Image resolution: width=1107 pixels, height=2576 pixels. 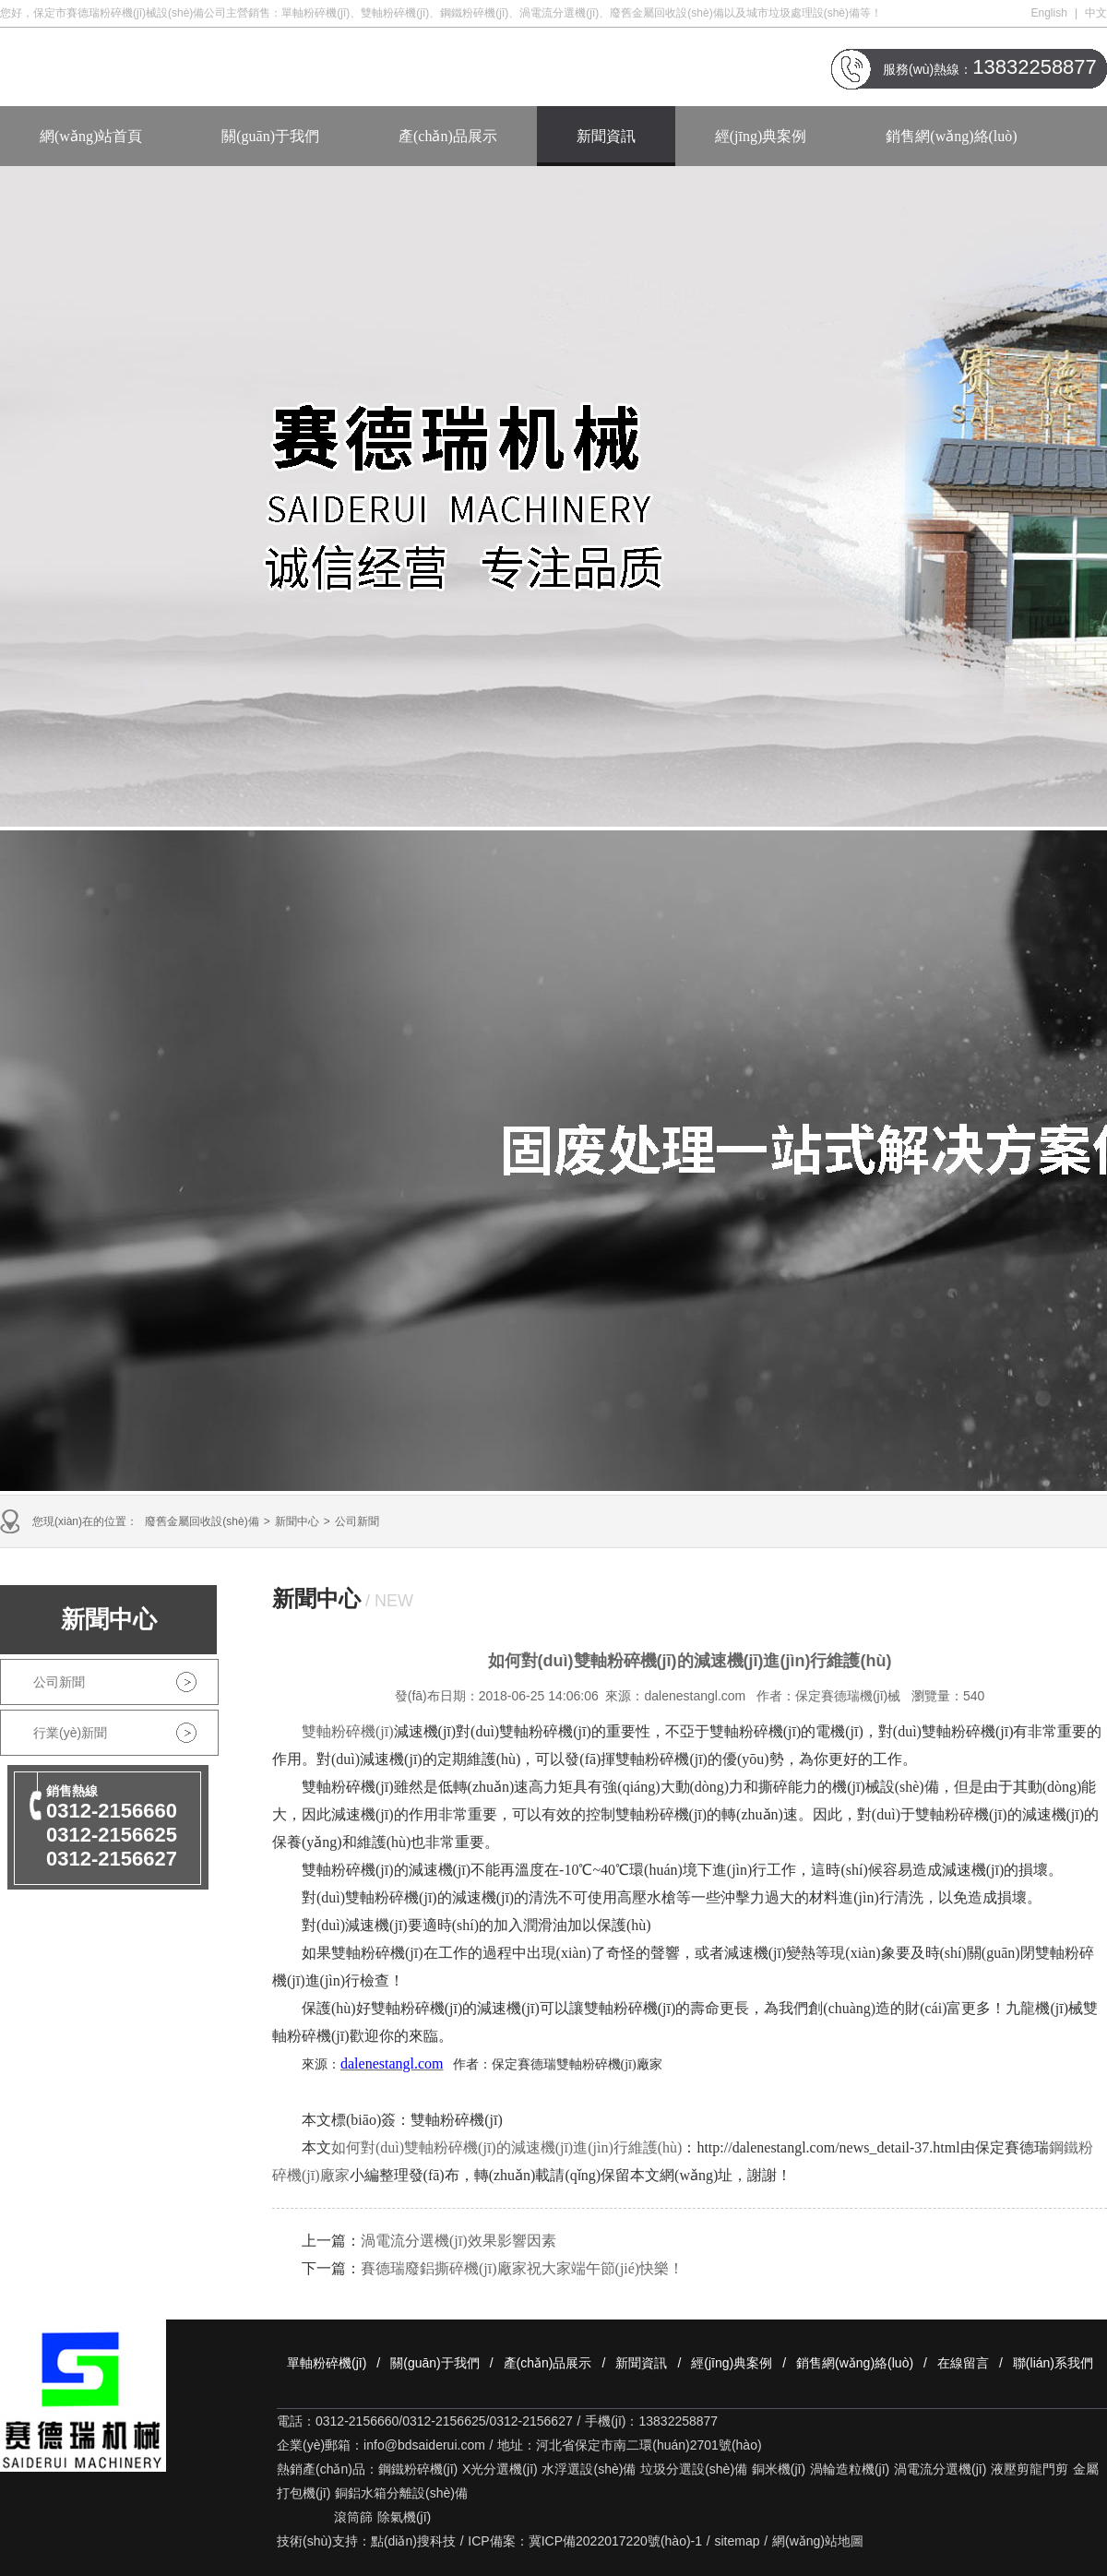 I want to click on sitemap, so click(x=737, y=2541).